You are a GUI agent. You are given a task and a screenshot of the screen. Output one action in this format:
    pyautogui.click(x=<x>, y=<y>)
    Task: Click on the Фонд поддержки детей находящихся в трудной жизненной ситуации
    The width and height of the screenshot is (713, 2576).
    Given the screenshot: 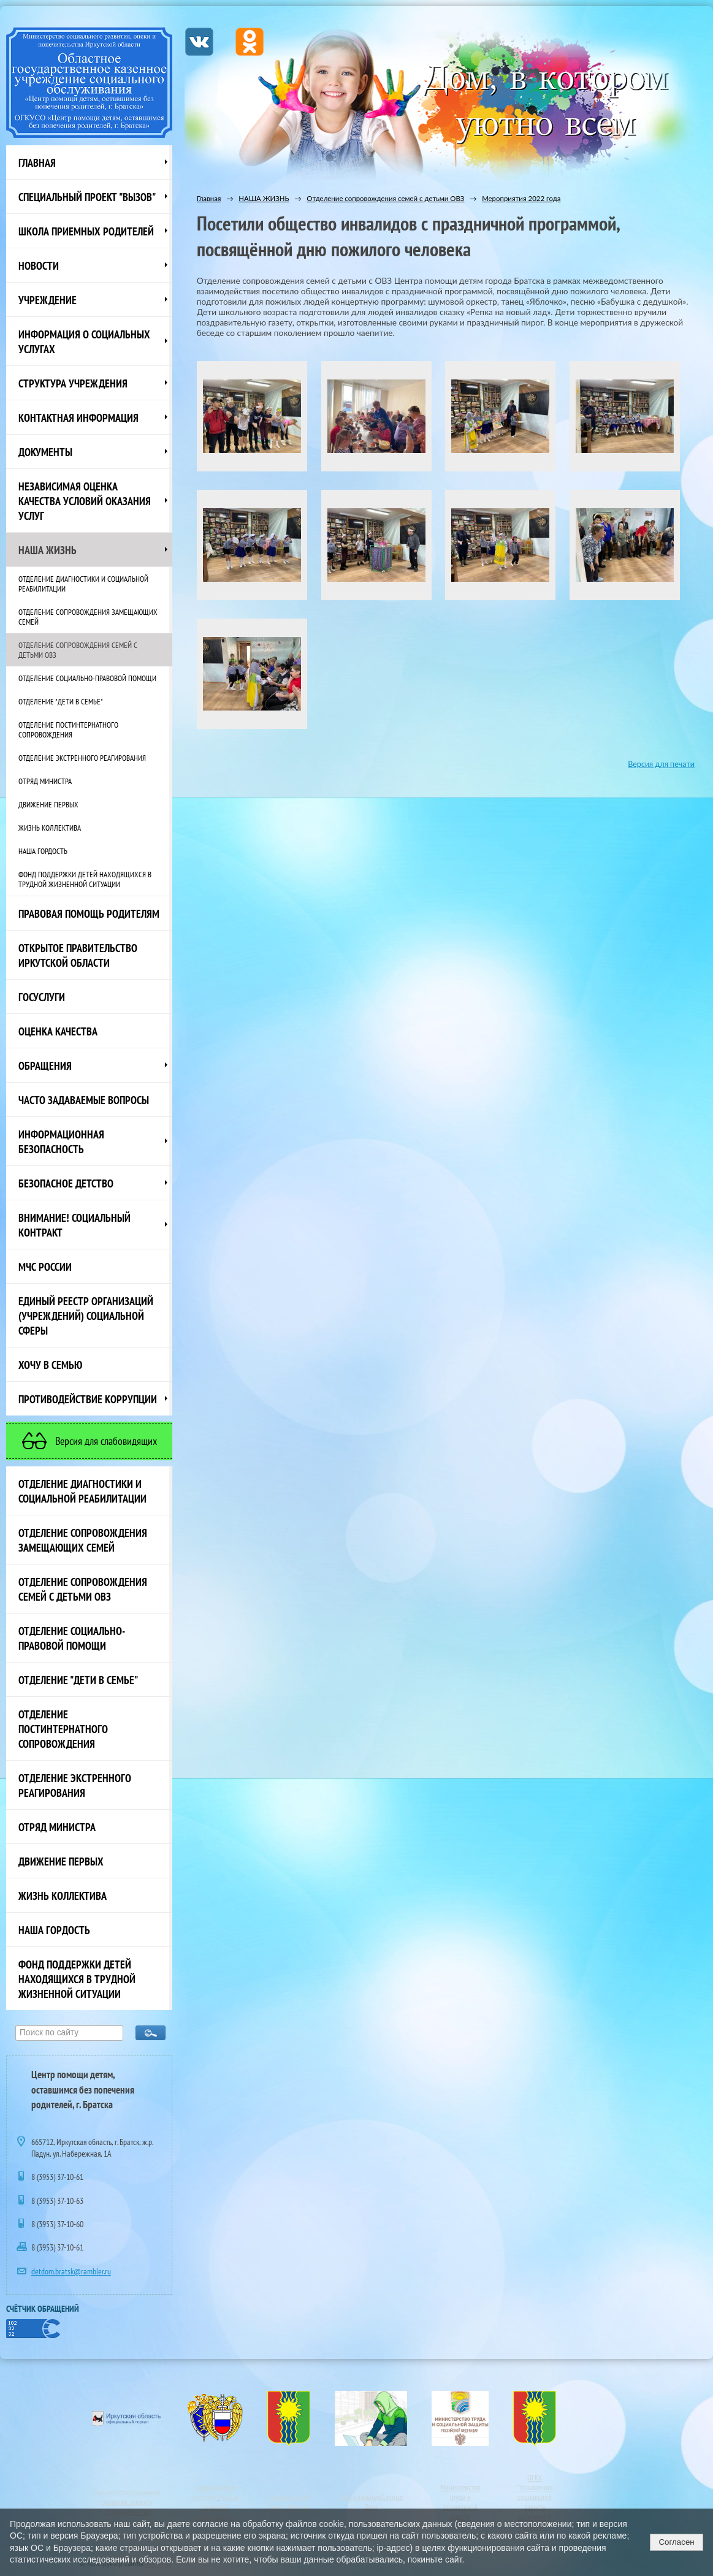 What is the action you would take?
    pyautogui.click(x=84, y=879)
    